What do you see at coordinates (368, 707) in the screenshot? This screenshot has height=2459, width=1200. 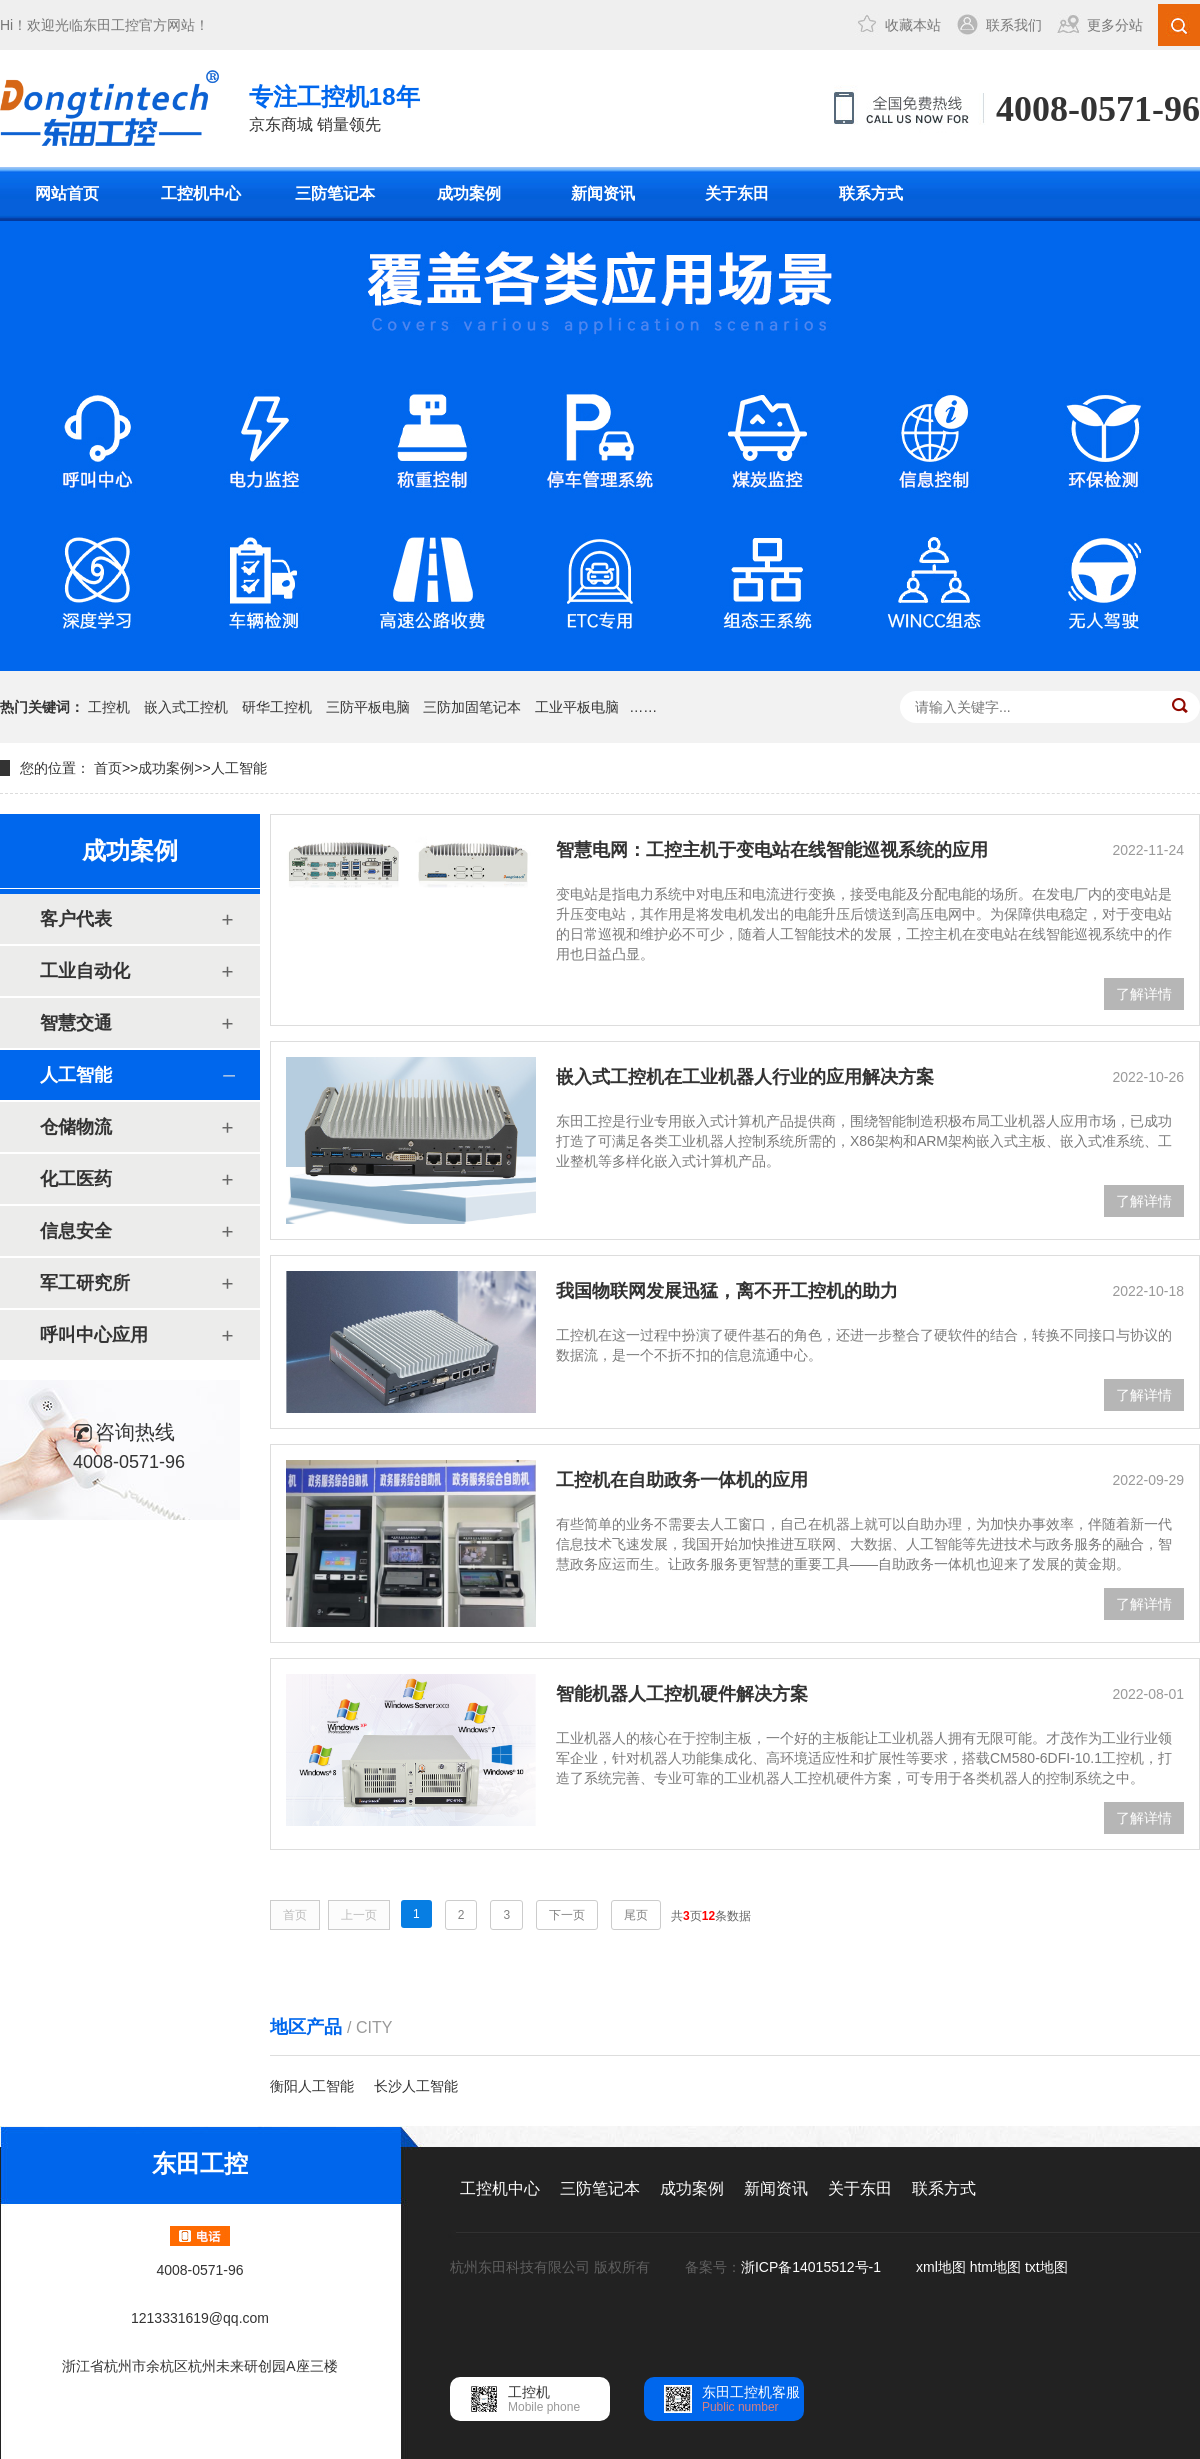 I see `三防平板电脑` at bounding box center [368, 707].